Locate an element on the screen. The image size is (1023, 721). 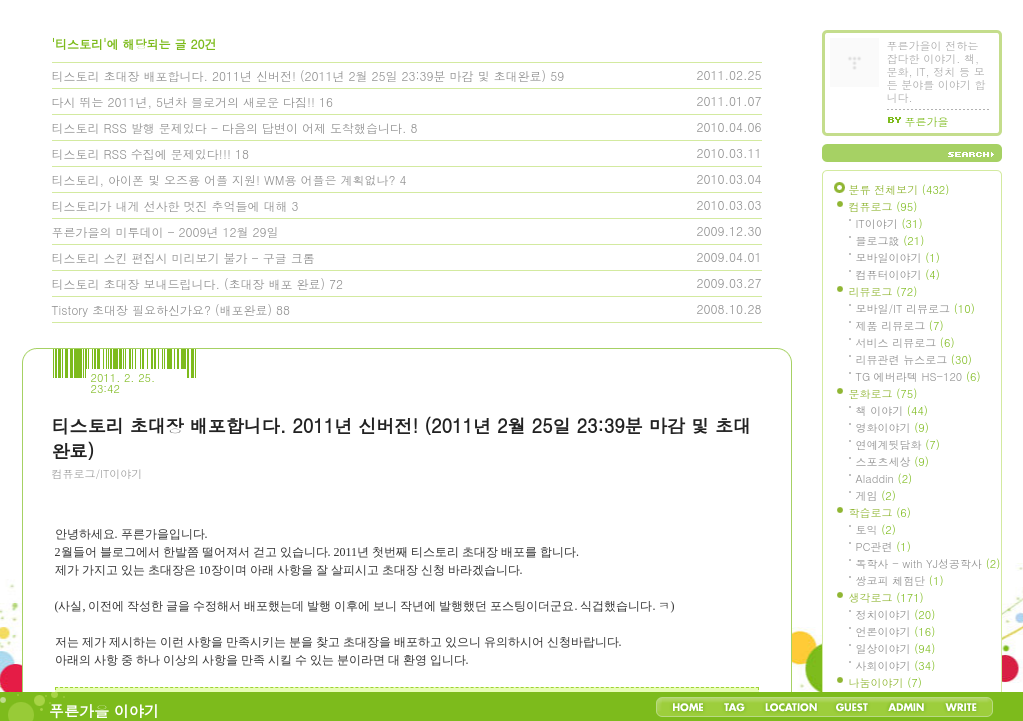
모바일이야기 is located at coordinates (898, 257).